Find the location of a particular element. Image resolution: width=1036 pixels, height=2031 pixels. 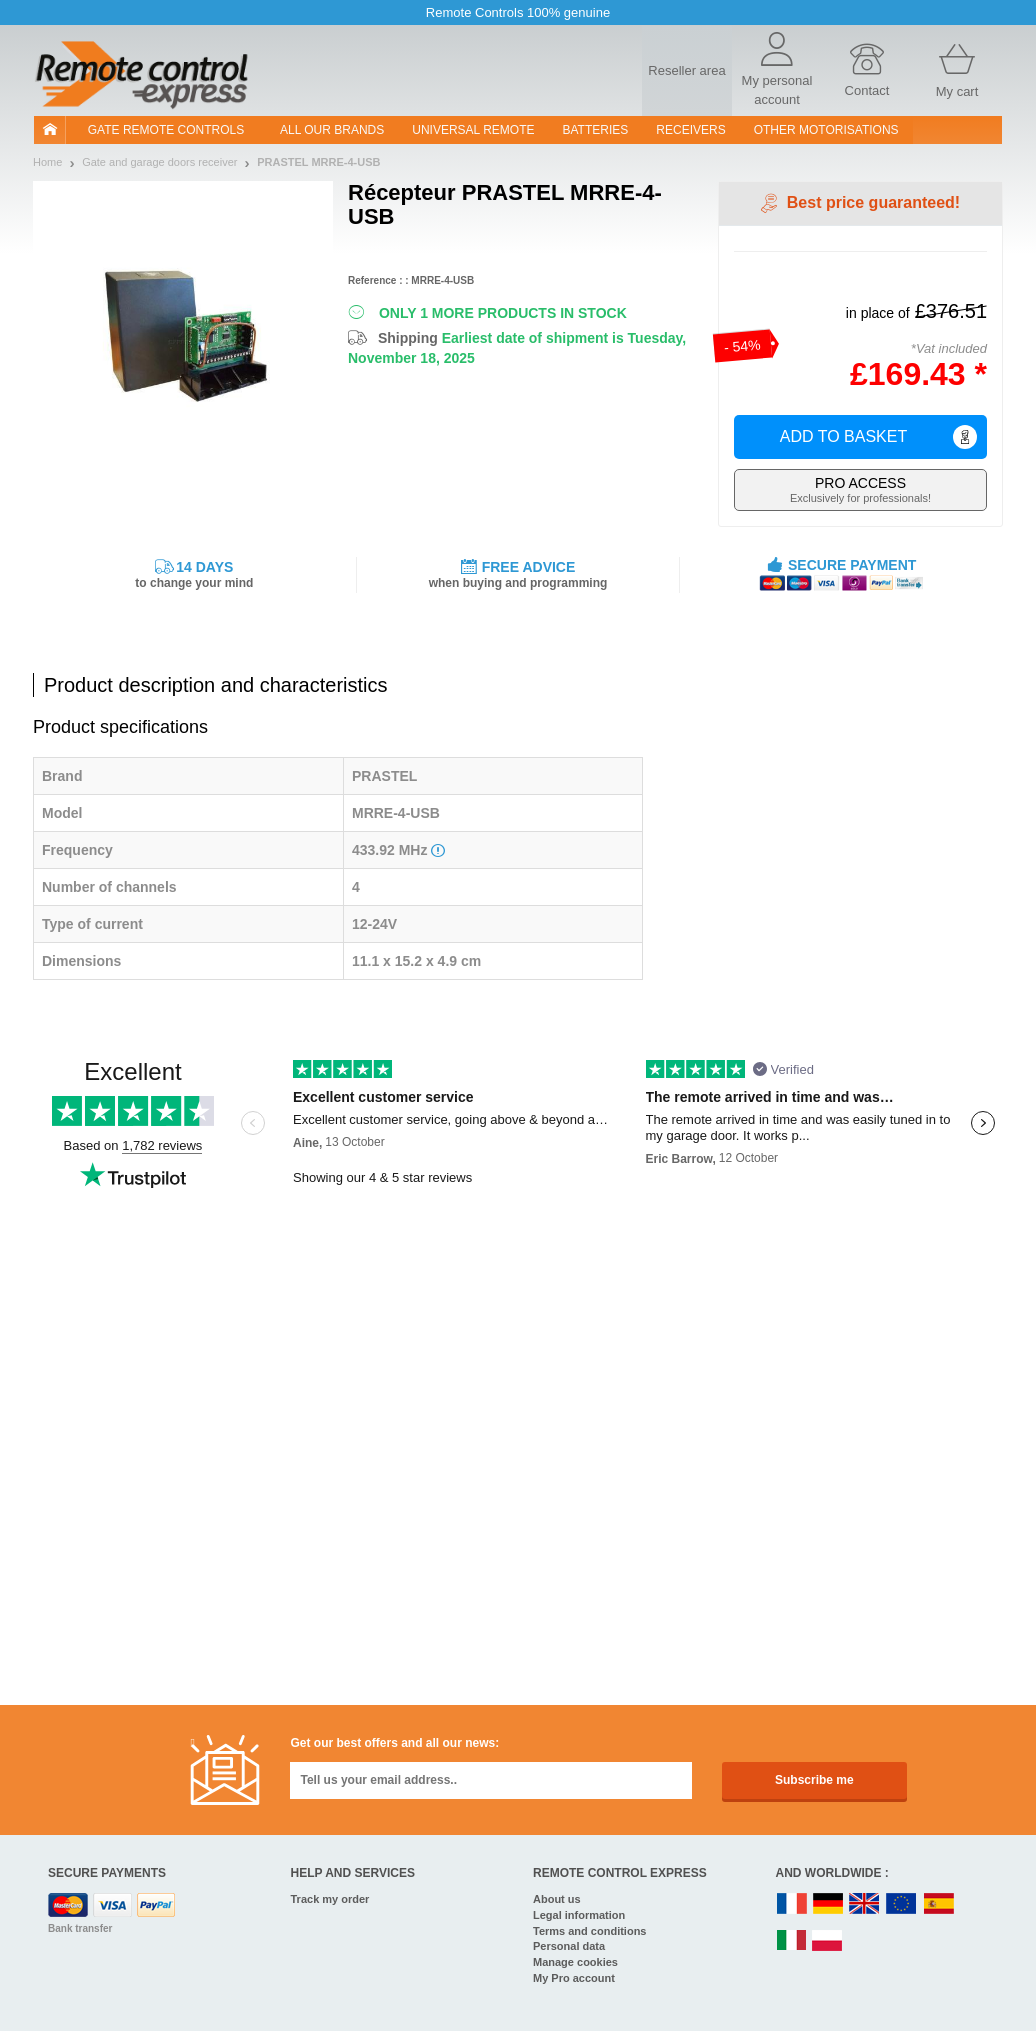

My Pro account is located at coordinates (574, 1978).